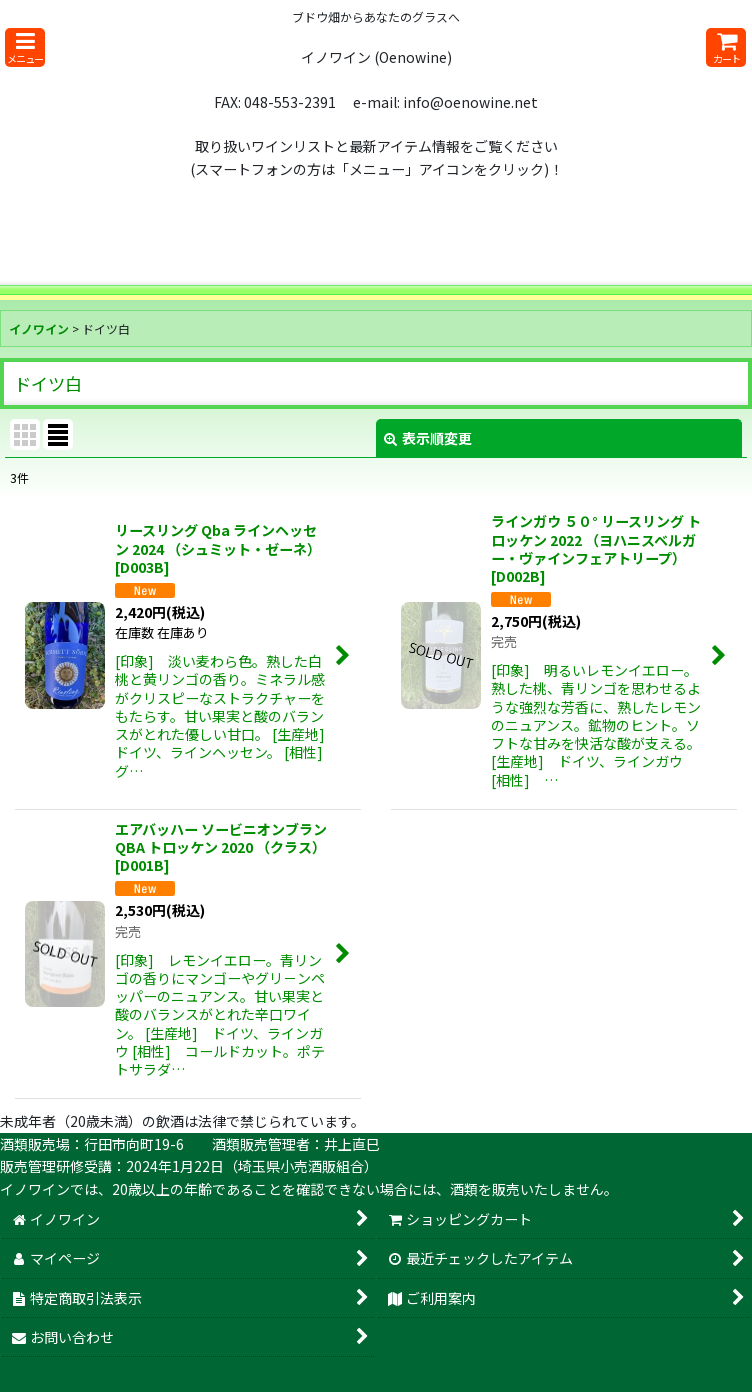 Image resolution: width=752 pixels, height=1392 pixels. I want to click on [button], so click(25, 47).